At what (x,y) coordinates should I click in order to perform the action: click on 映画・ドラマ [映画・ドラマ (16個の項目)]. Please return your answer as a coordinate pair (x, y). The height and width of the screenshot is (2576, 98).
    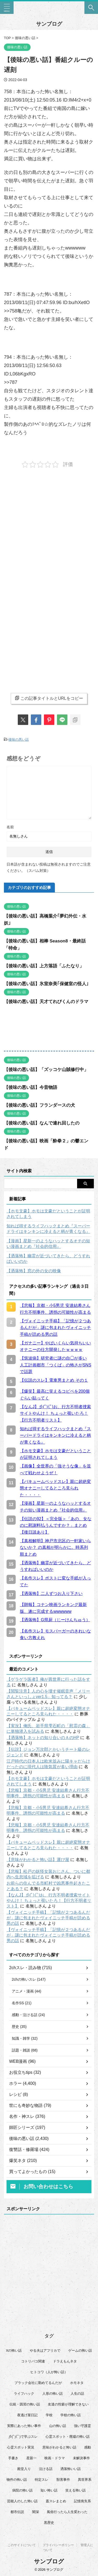
    Looking at the image, I should click on (54, 2458).